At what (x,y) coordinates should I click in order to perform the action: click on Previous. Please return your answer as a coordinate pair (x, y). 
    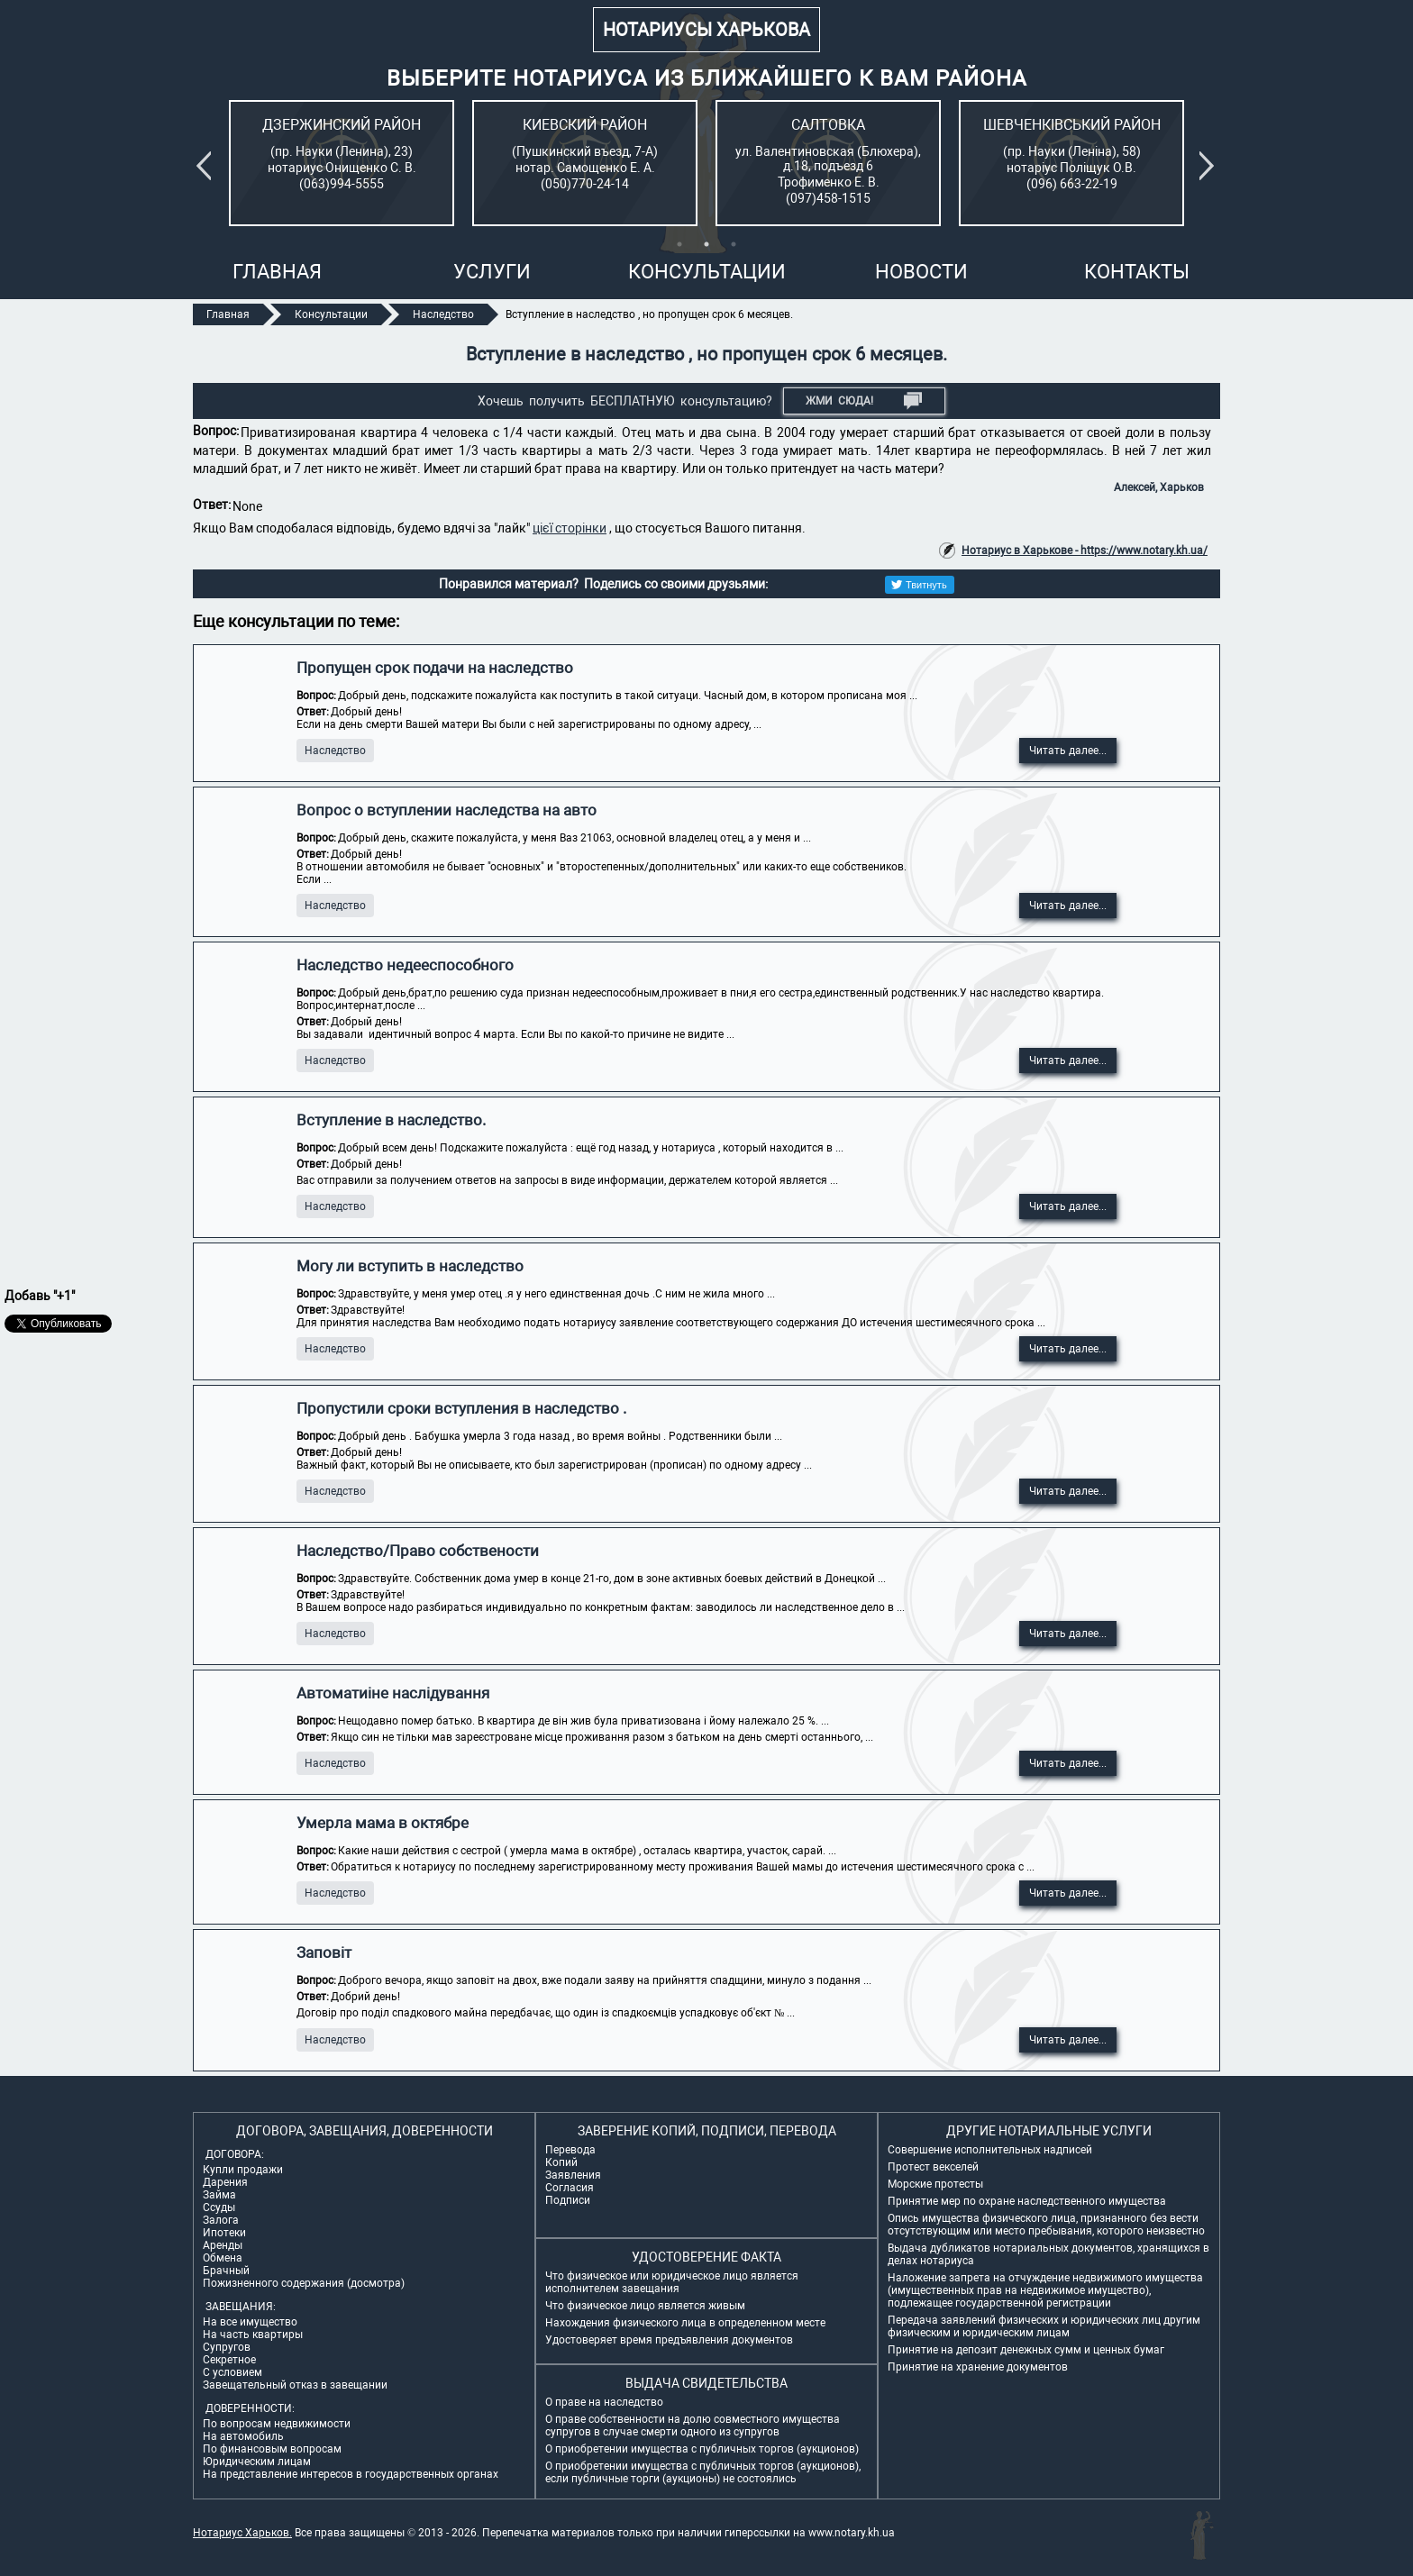
    Looking at the image, I should click on (207, 166).